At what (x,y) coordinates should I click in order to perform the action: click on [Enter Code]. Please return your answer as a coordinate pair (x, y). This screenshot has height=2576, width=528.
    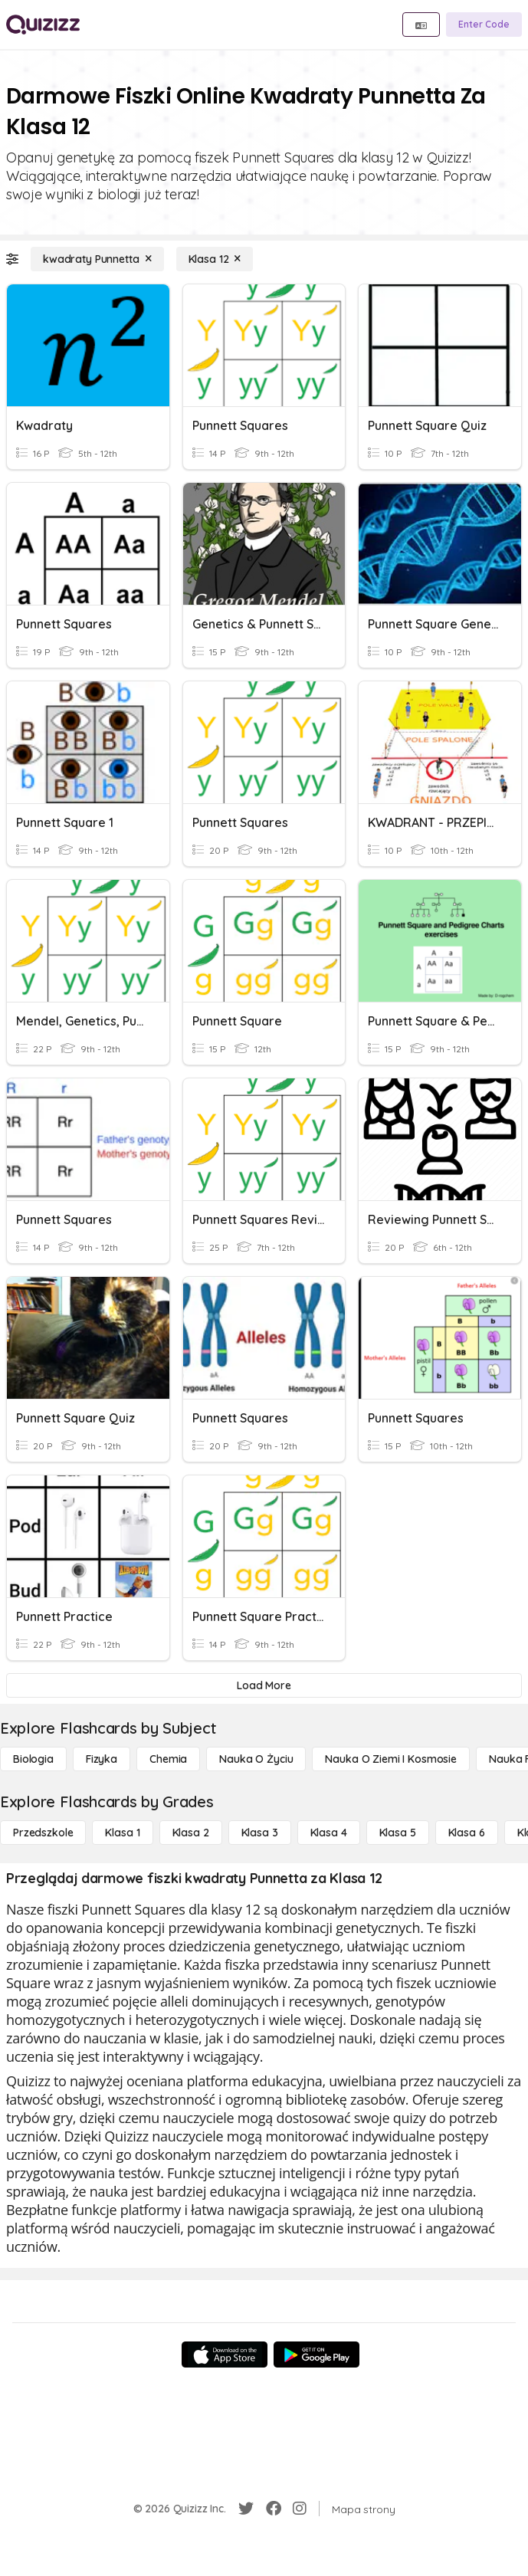
    Looking at the image, I should click on (484, 24).